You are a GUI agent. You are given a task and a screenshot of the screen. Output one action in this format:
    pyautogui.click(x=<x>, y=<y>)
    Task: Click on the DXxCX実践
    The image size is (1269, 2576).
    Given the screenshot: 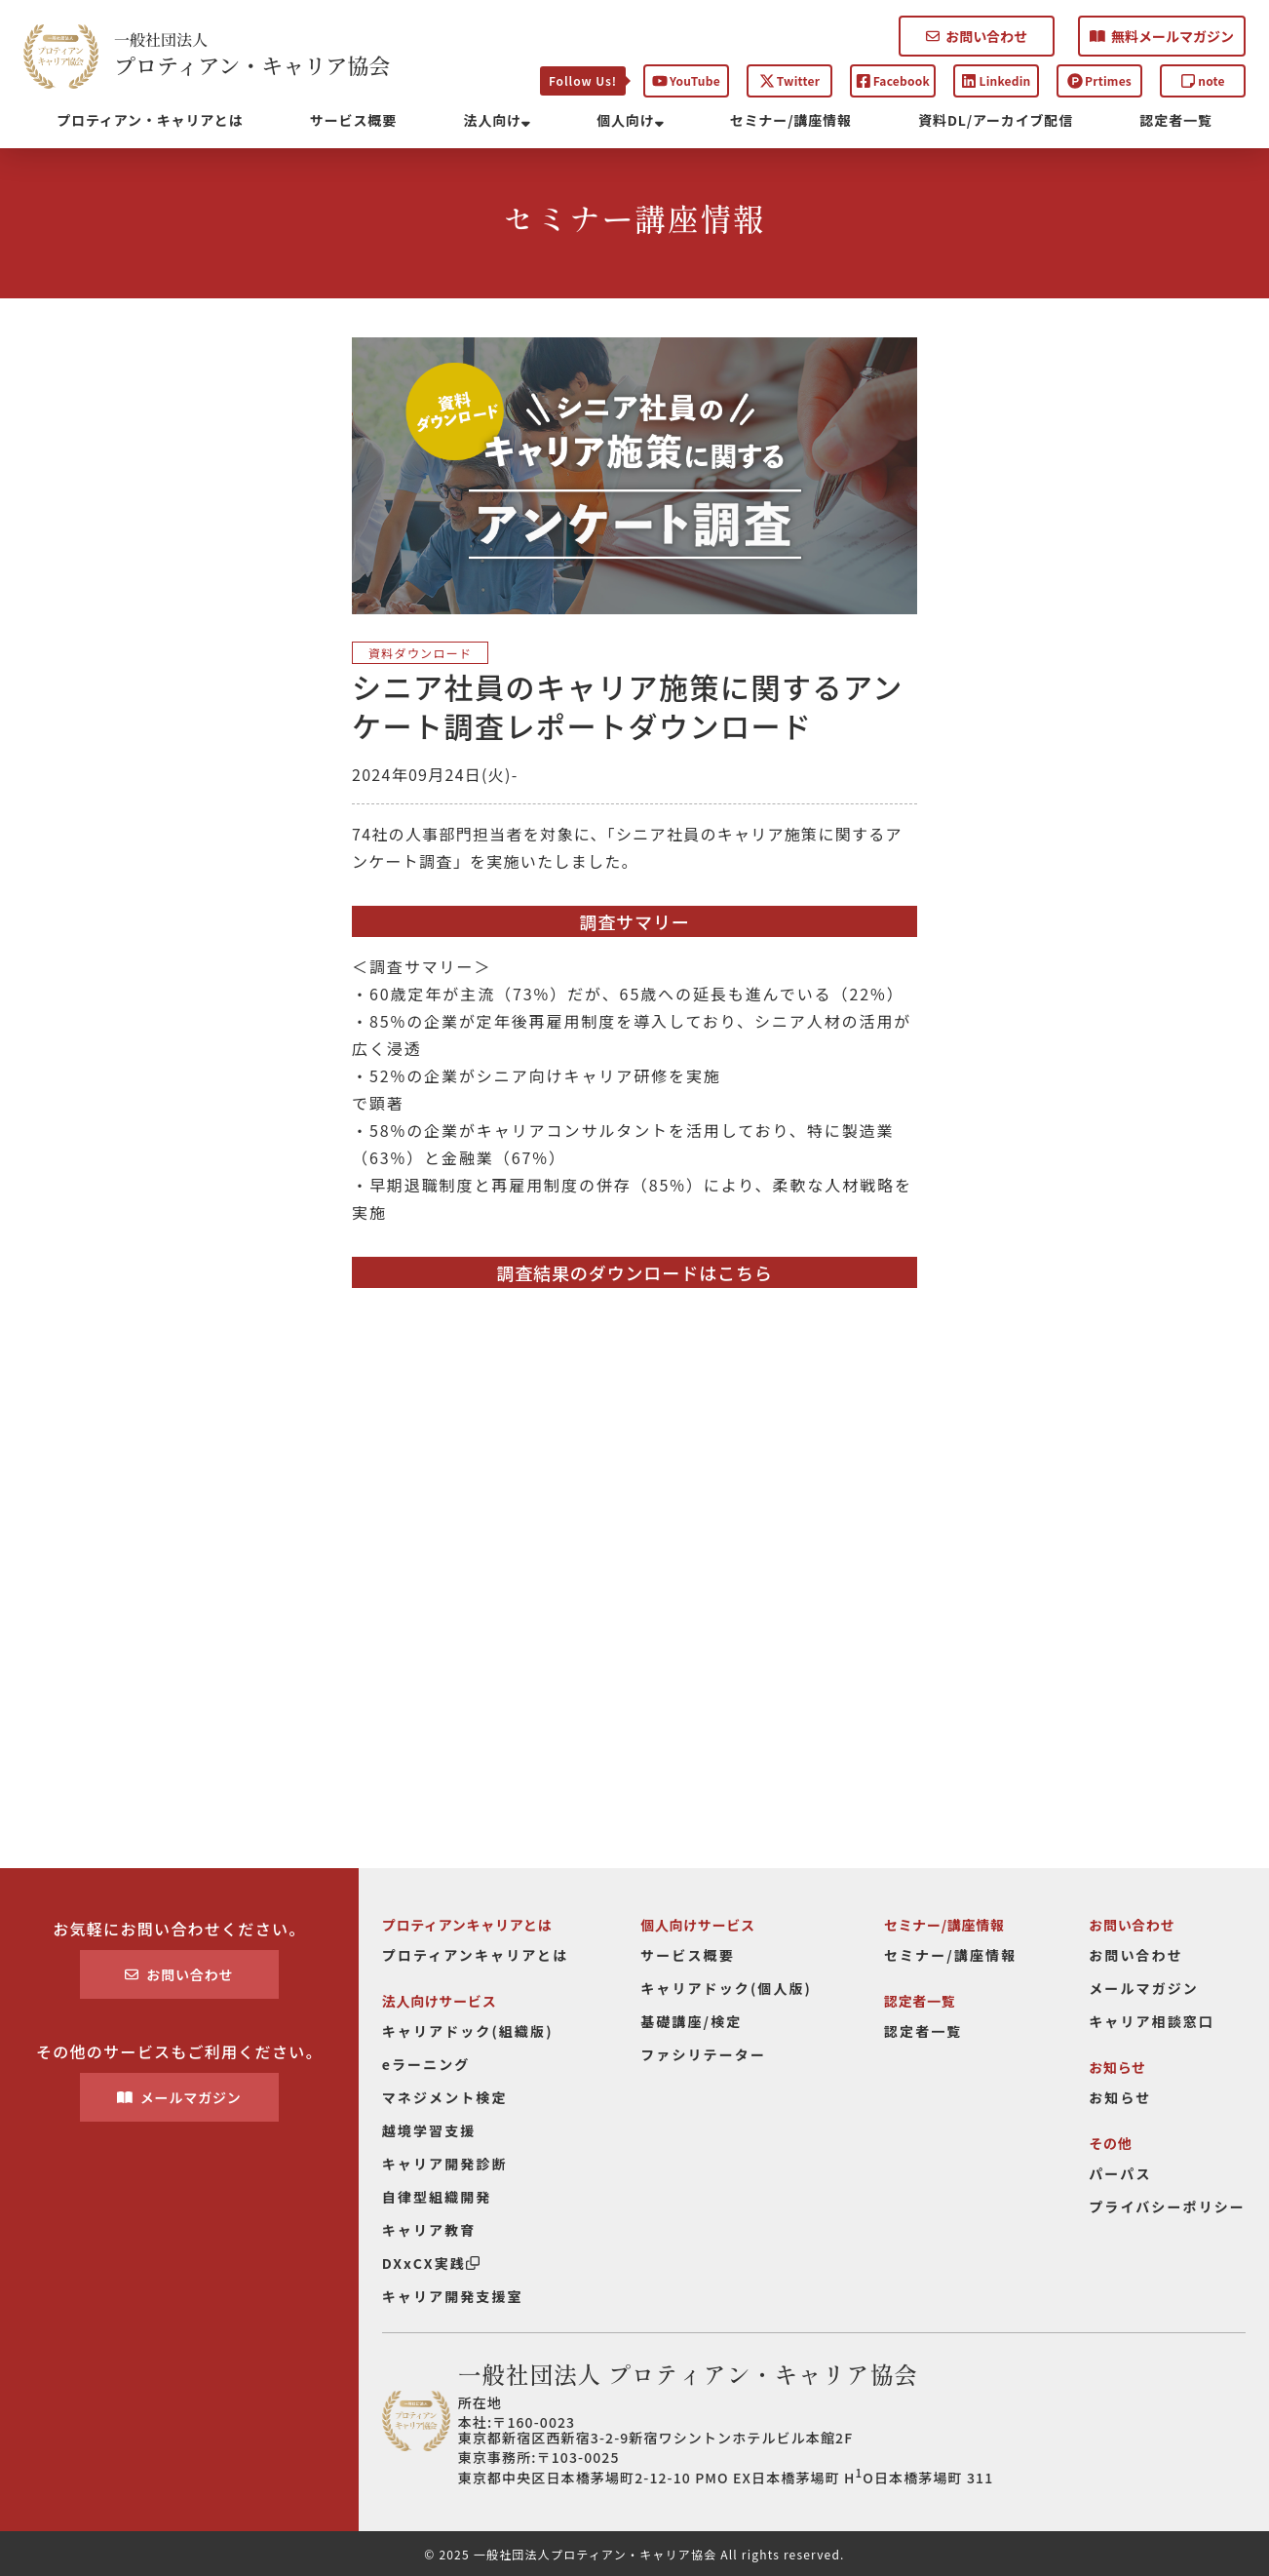 What is the action you would take?
    pyautogui.click(x=431, y=2263)
    